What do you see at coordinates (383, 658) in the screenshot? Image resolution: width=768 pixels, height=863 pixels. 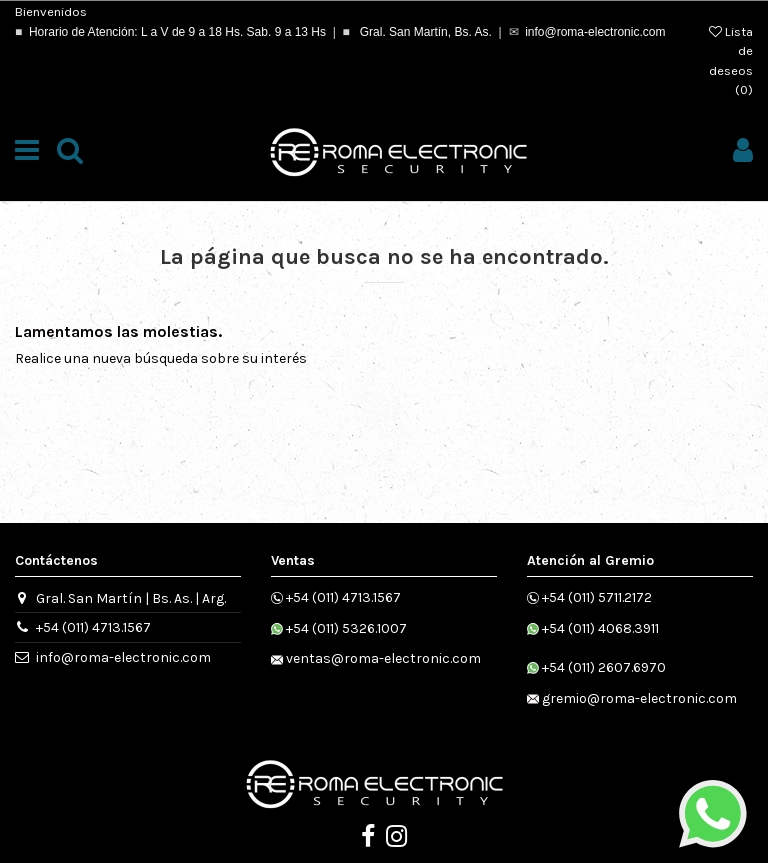 I see `ventas@roma-electronic.com` at bounding box center [383, 658].